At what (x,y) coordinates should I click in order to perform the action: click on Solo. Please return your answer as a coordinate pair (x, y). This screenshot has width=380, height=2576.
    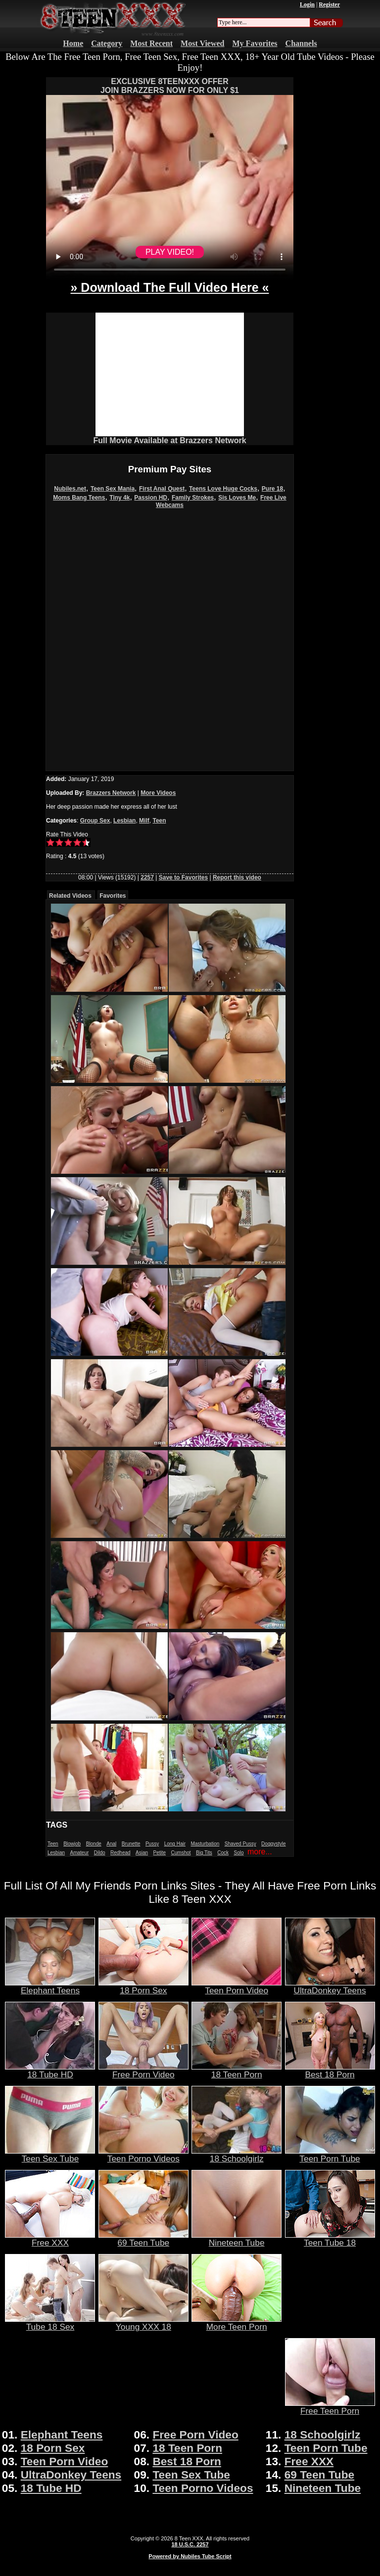
    Looking at the image, I should click on (239, 1852).